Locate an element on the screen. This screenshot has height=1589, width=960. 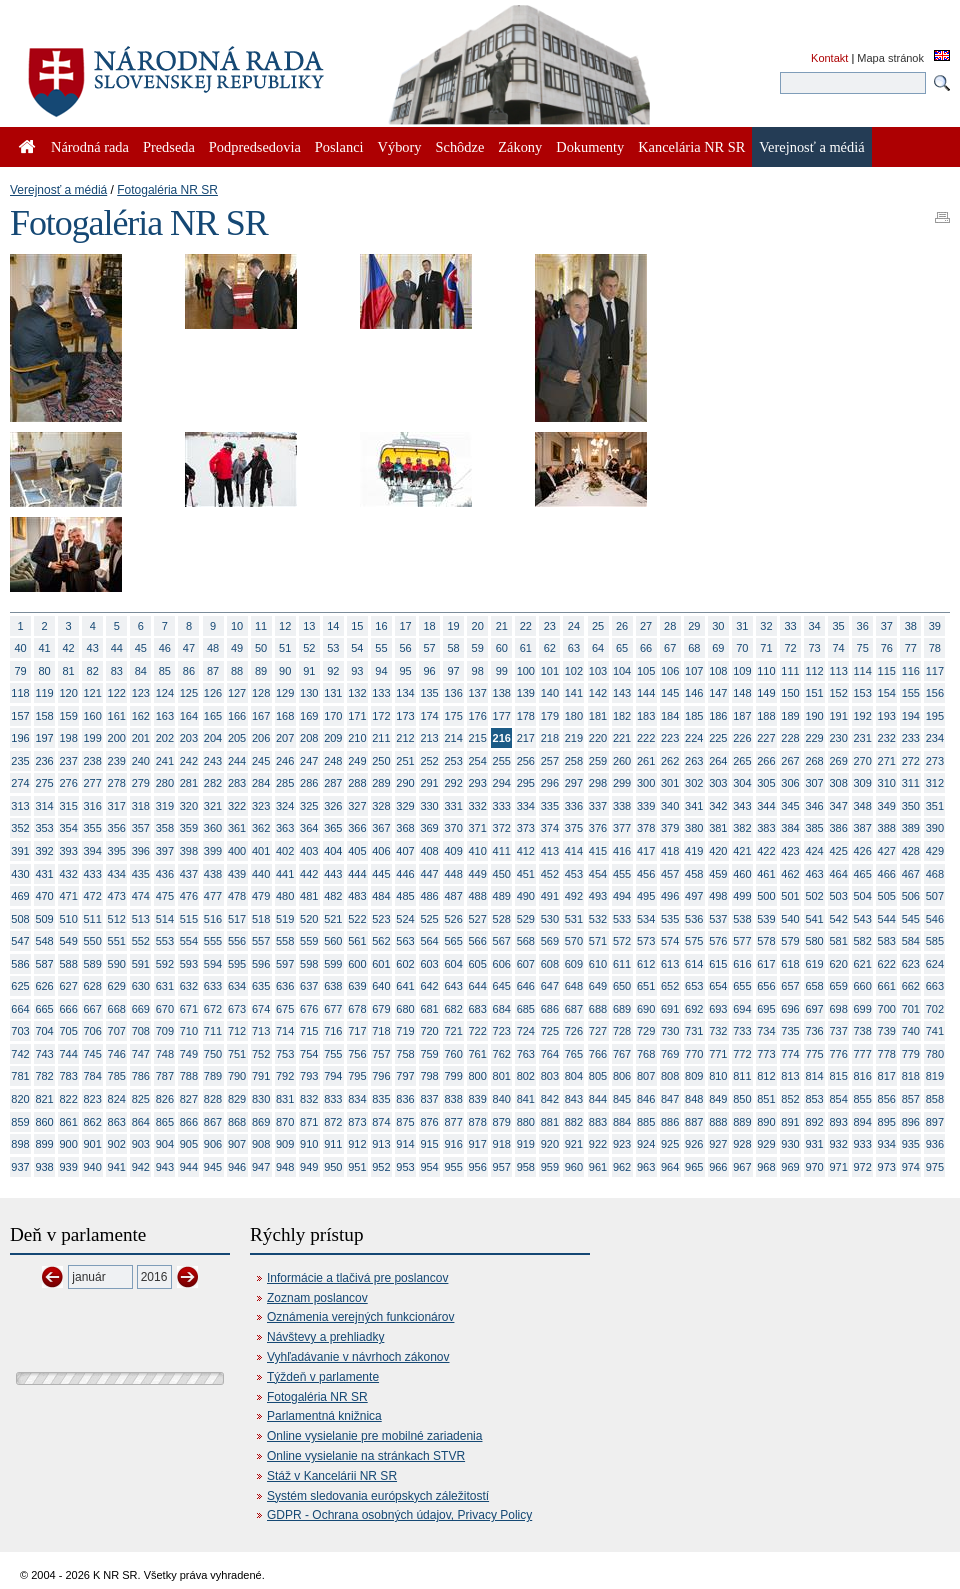
628 is located at coordinates (93, 986).